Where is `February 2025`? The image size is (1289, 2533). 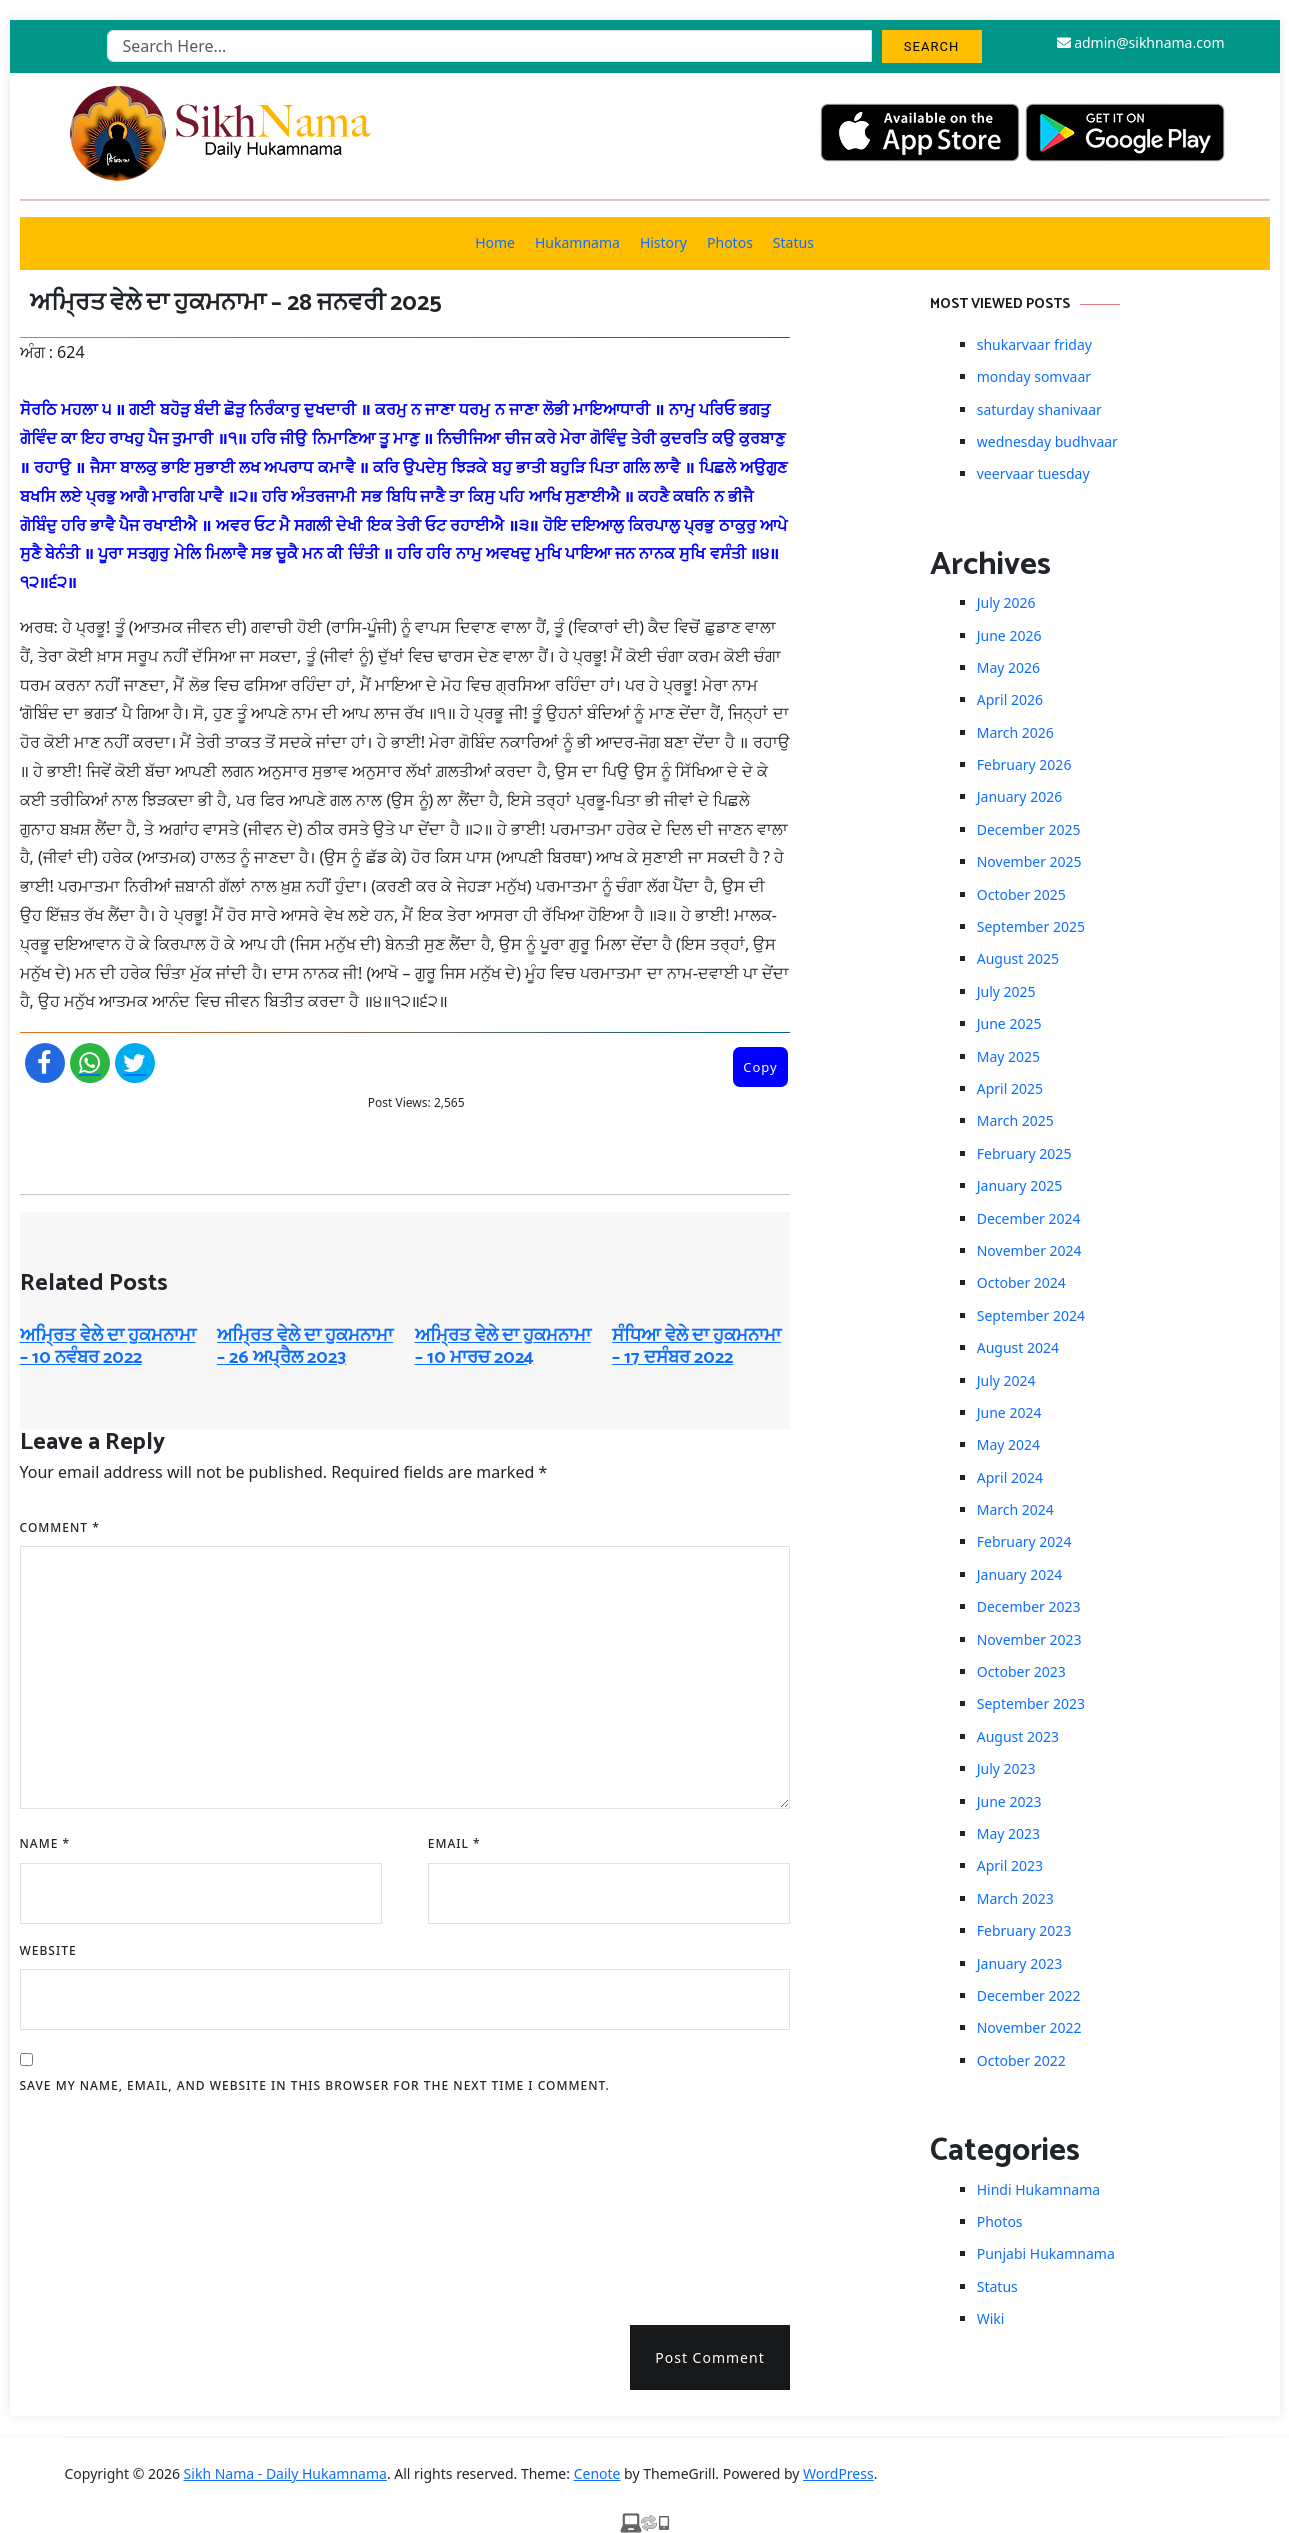
February 2025 is located at coordinates (1024, 1153).